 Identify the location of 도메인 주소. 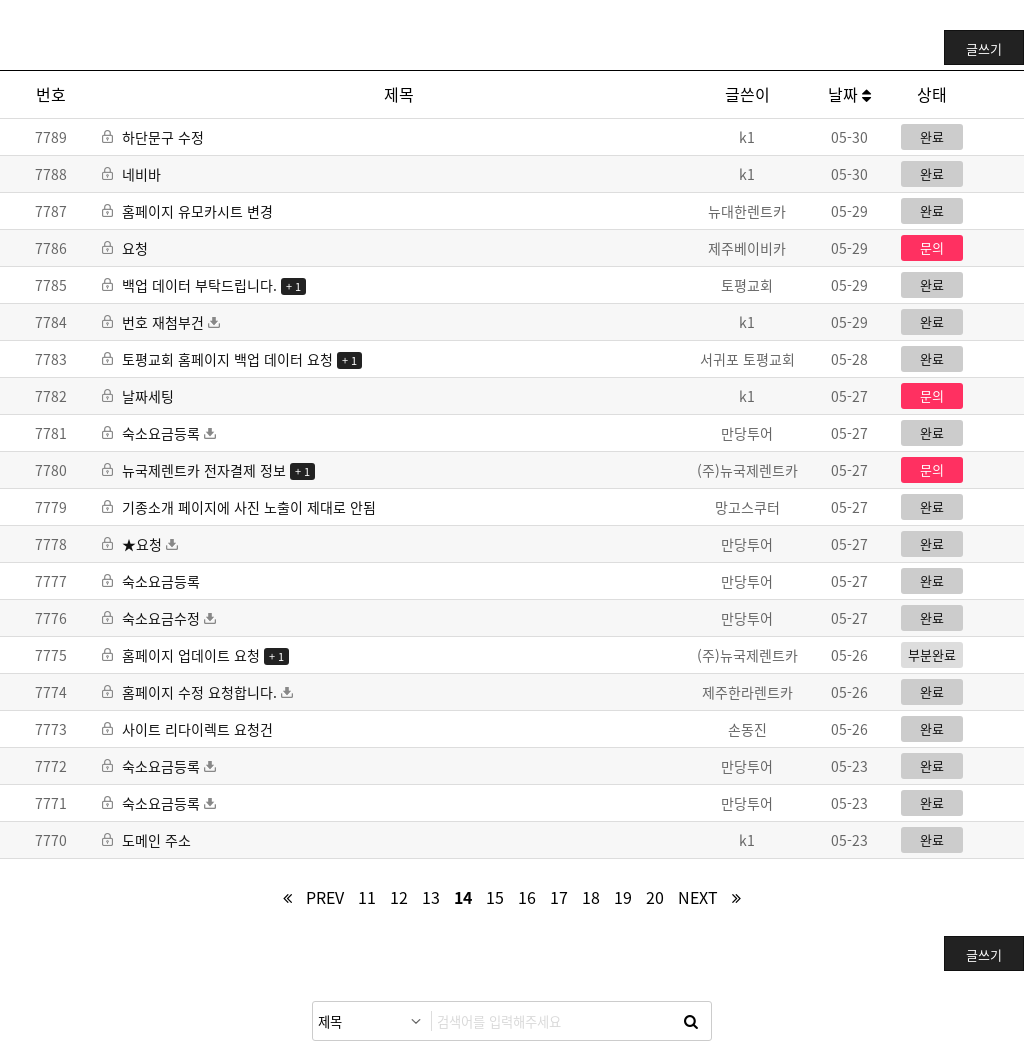
(146, 840).